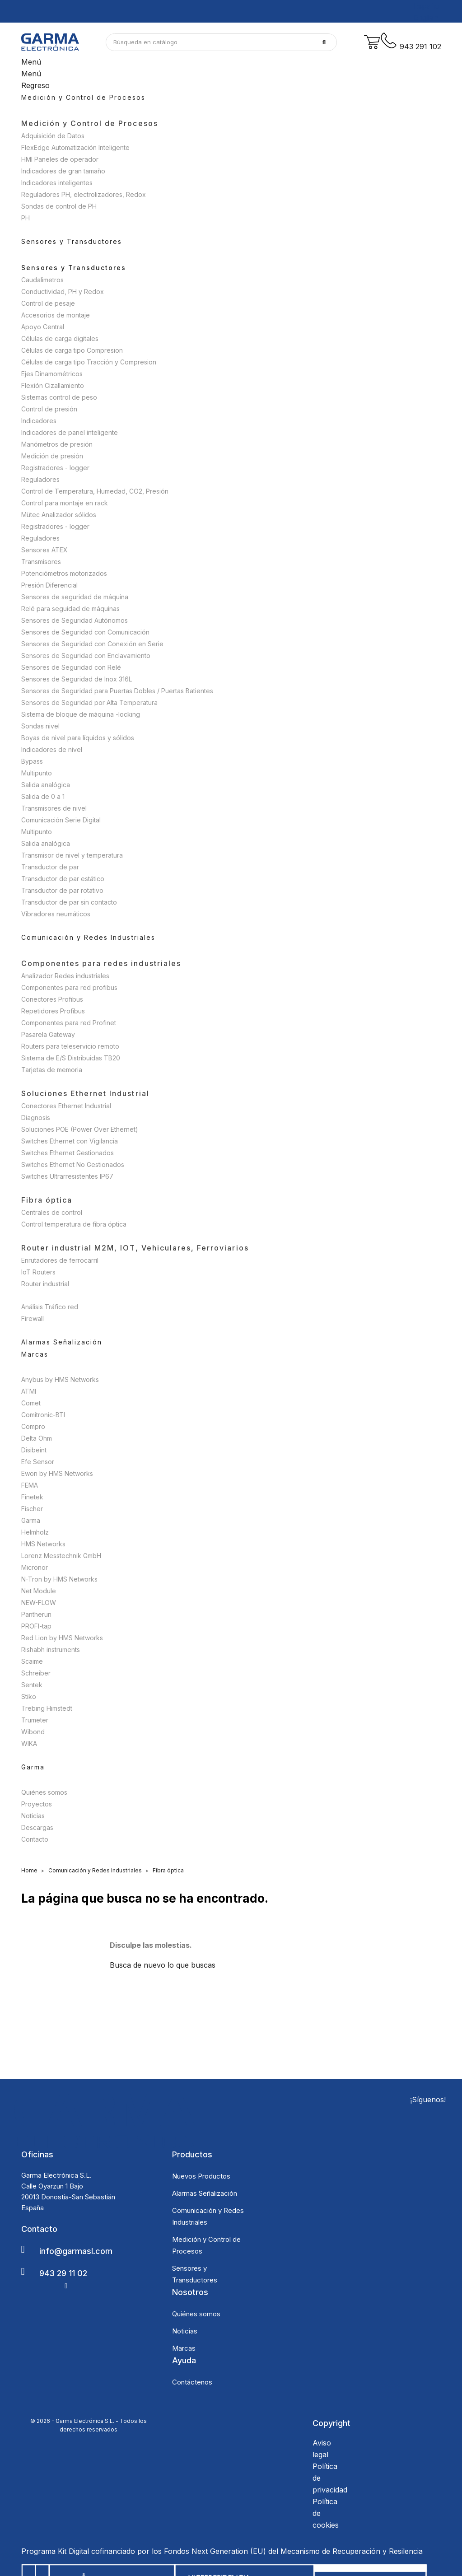 This screenshot has width=462, height=2576. What do you see at coordinates (57, 1473) in the screenshot?
I see `Ewon by HMS Networks` at bounding box center [57, 1473].